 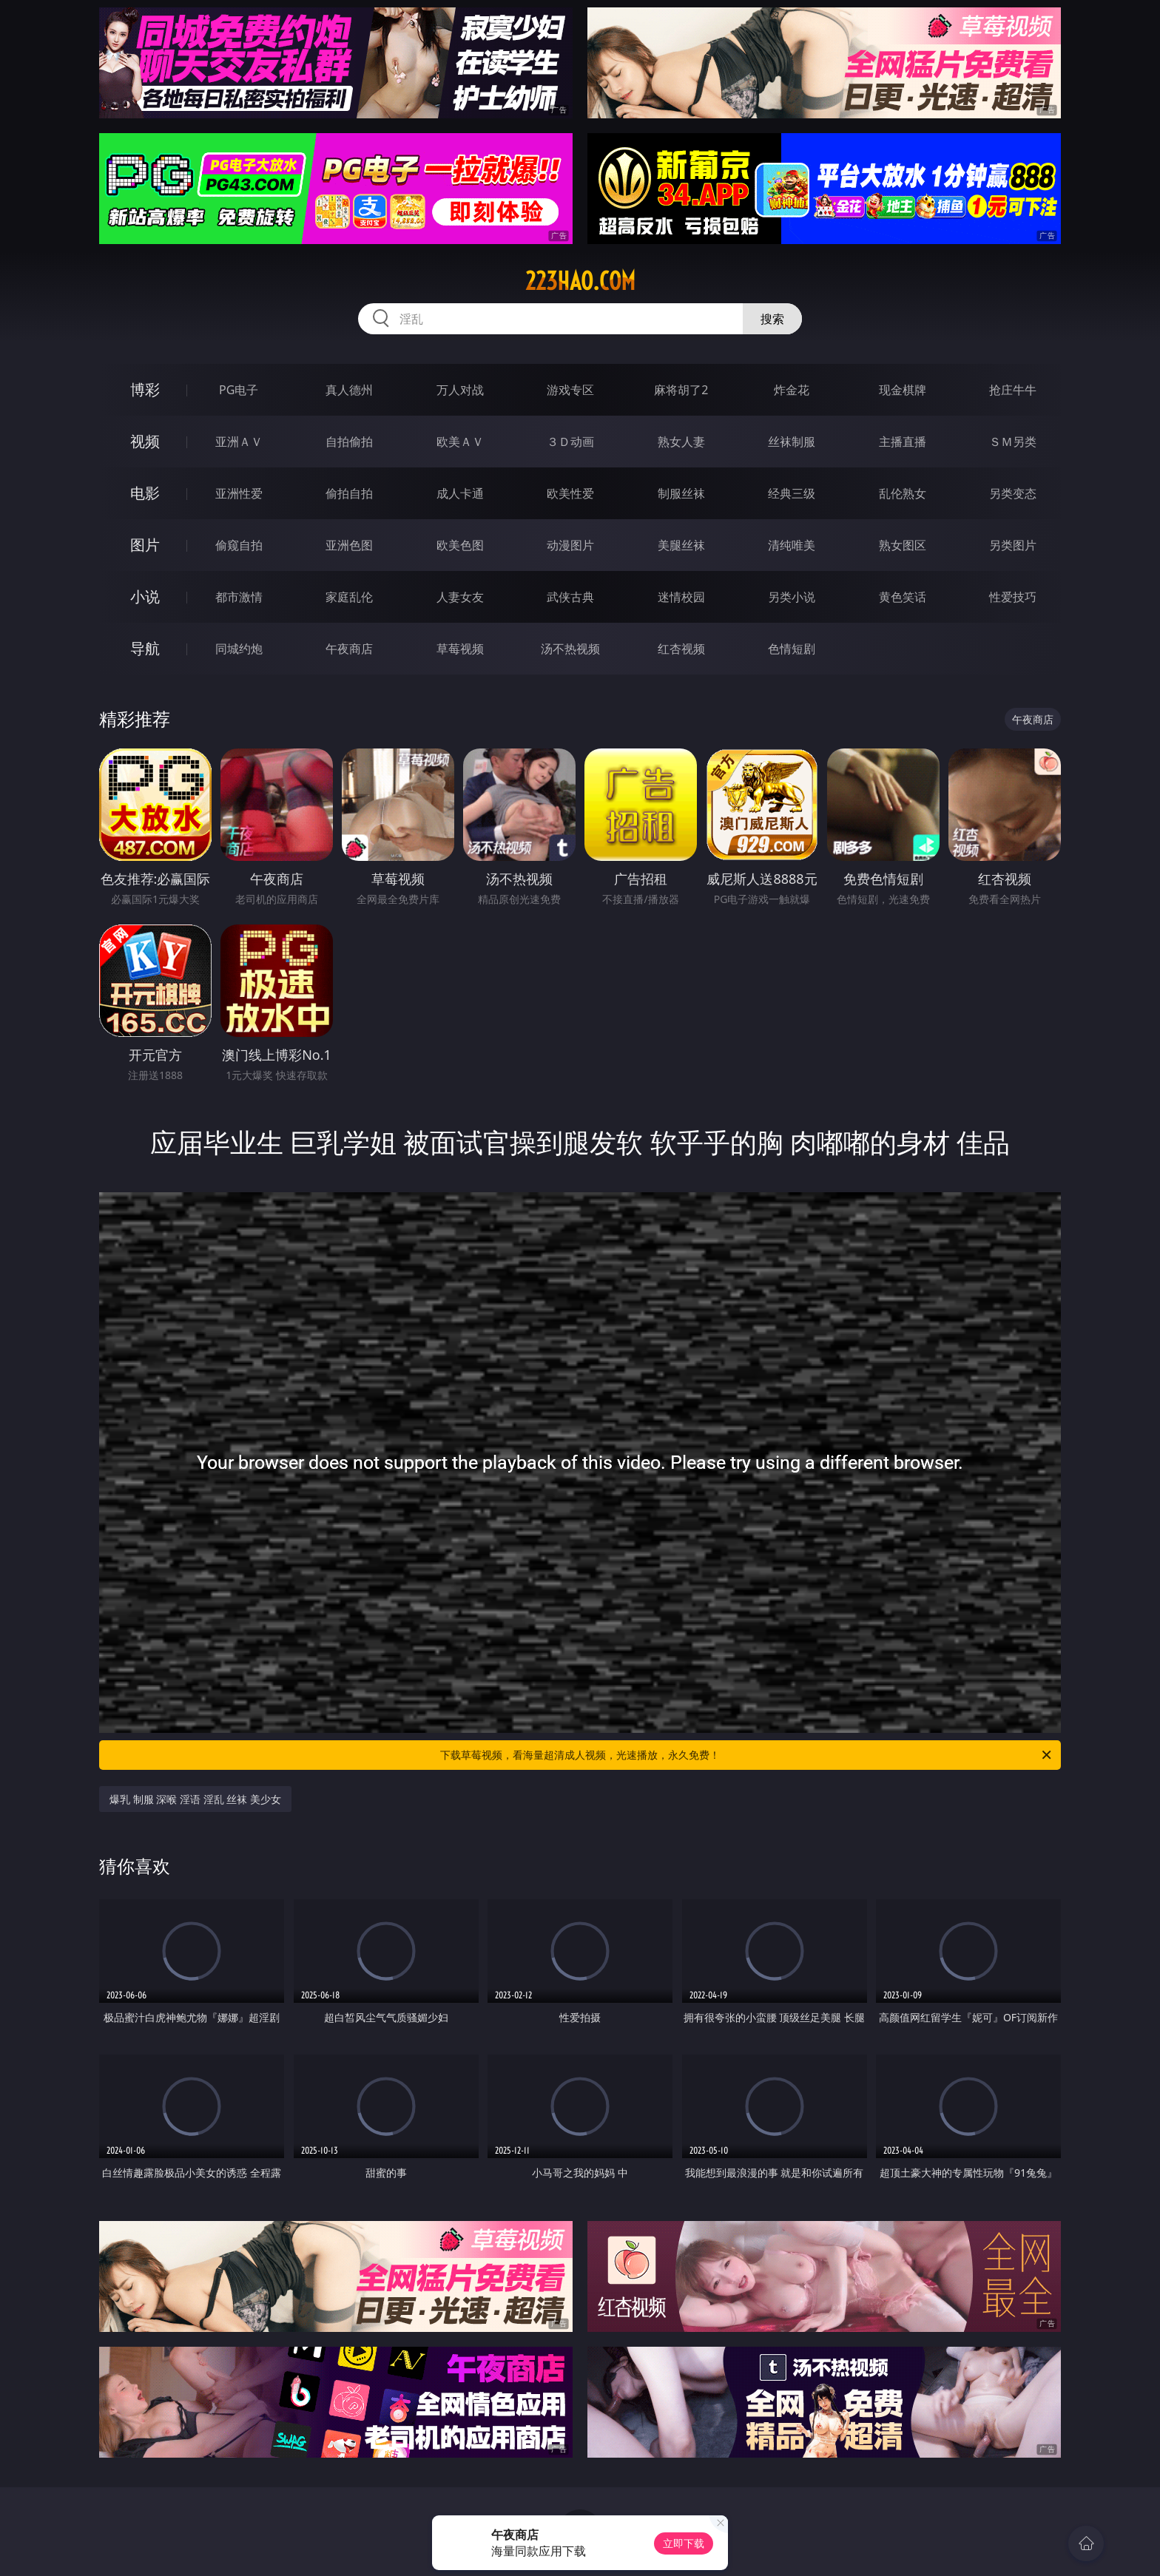 What do you see at coordinates (791, 648) in the screenshot?
I see `色情短剧` at bounding box center [791, 648].